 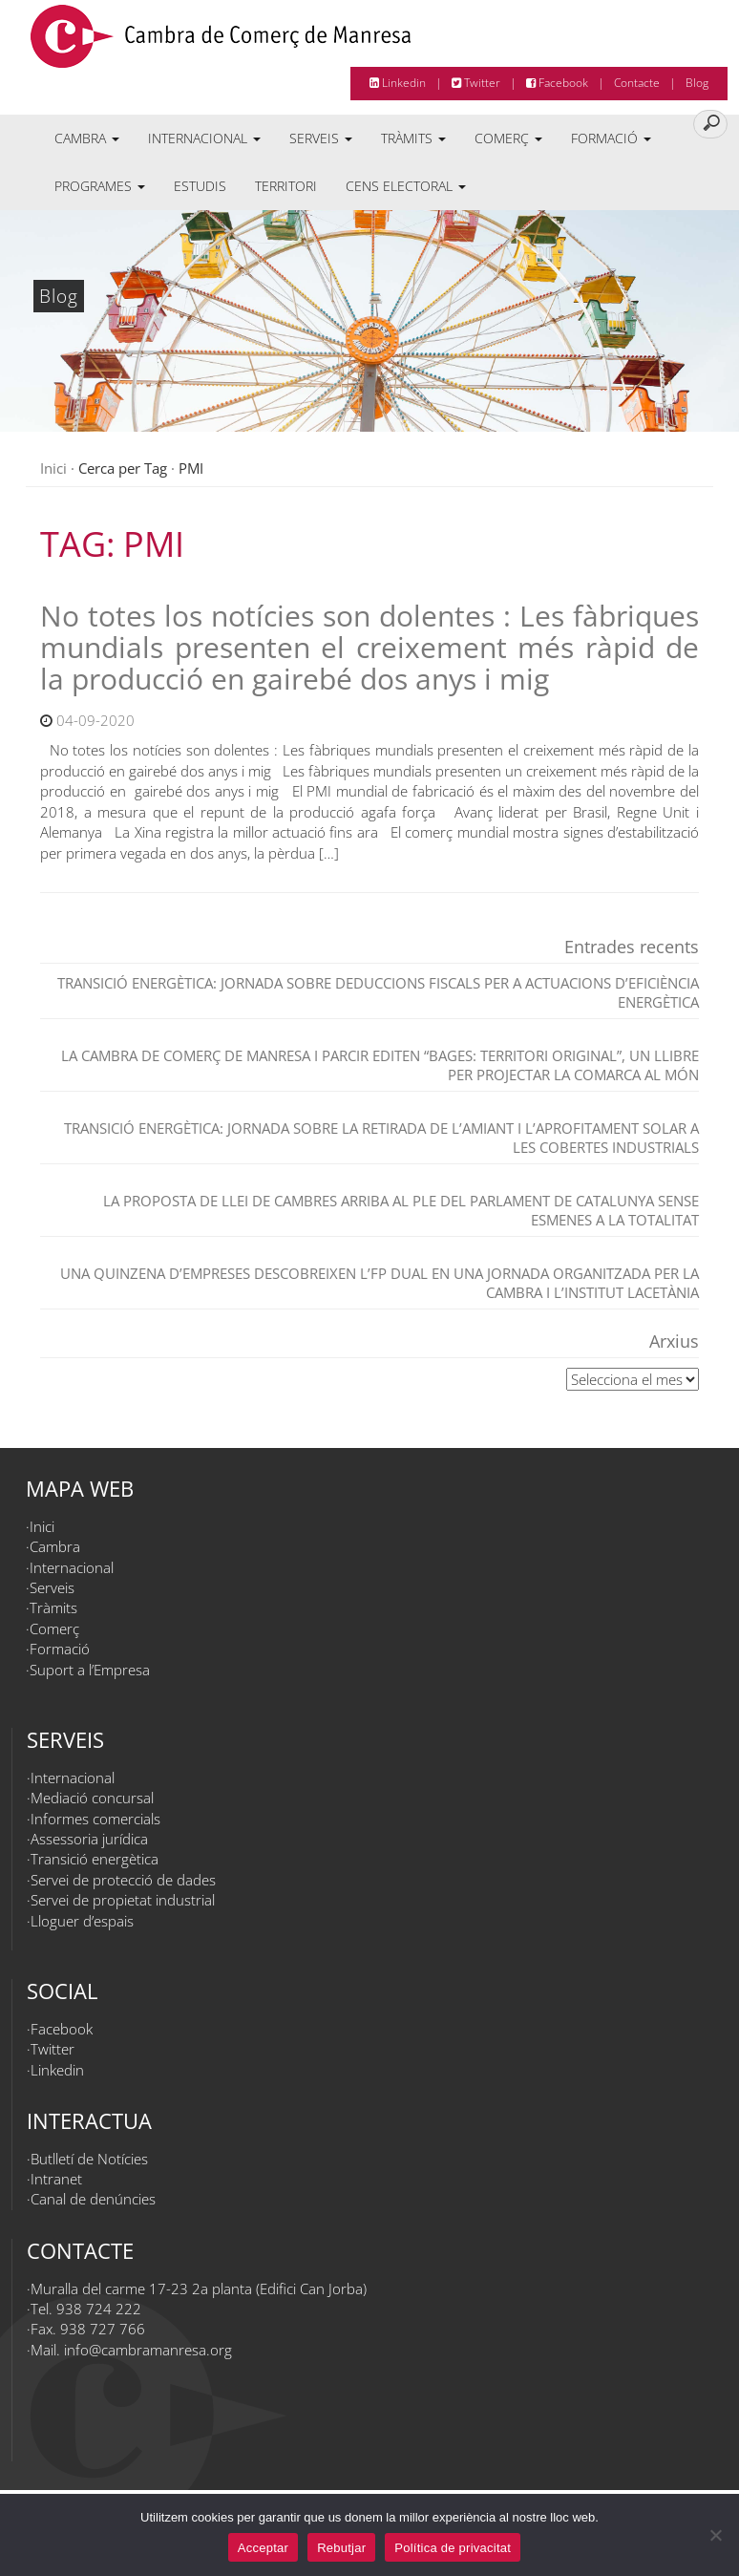 I want to click on Linkedin, so click(x=398, y=83).